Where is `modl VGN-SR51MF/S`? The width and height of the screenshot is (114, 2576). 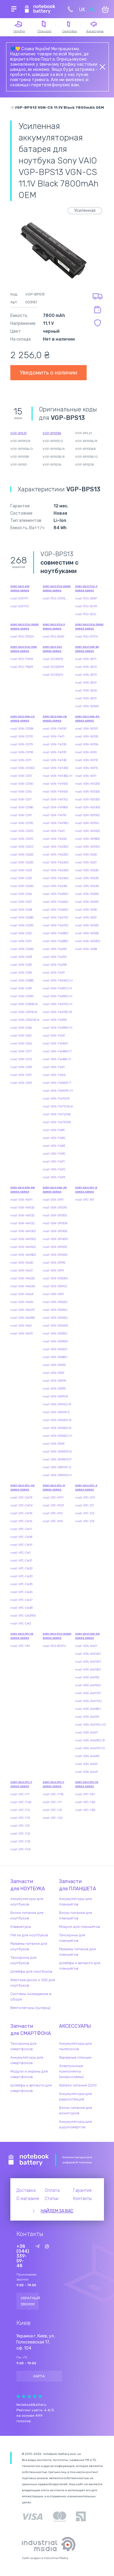 modl VGN-SR51MF/S is located at coordinates (57, 1467).